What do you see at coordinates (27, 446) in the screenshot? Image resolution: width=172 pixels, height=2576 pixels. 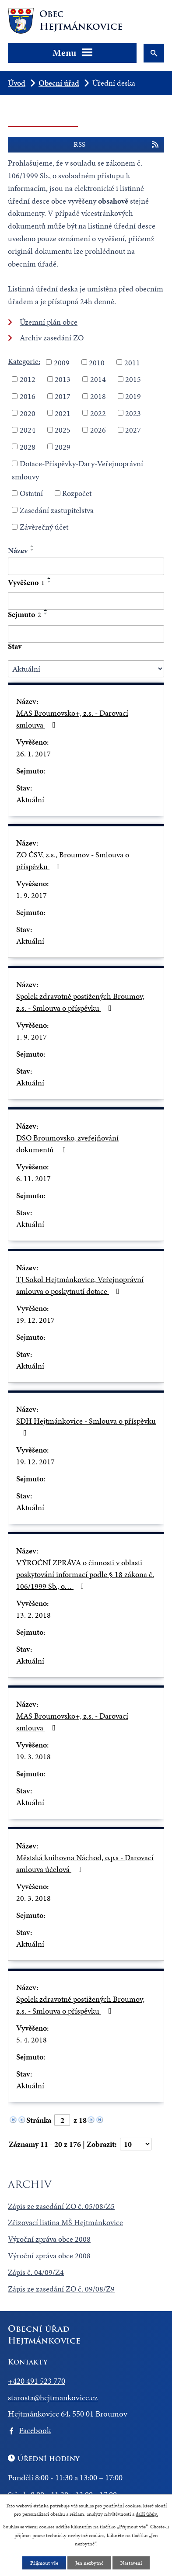 I see `2028` at bounding box center [27, 446].